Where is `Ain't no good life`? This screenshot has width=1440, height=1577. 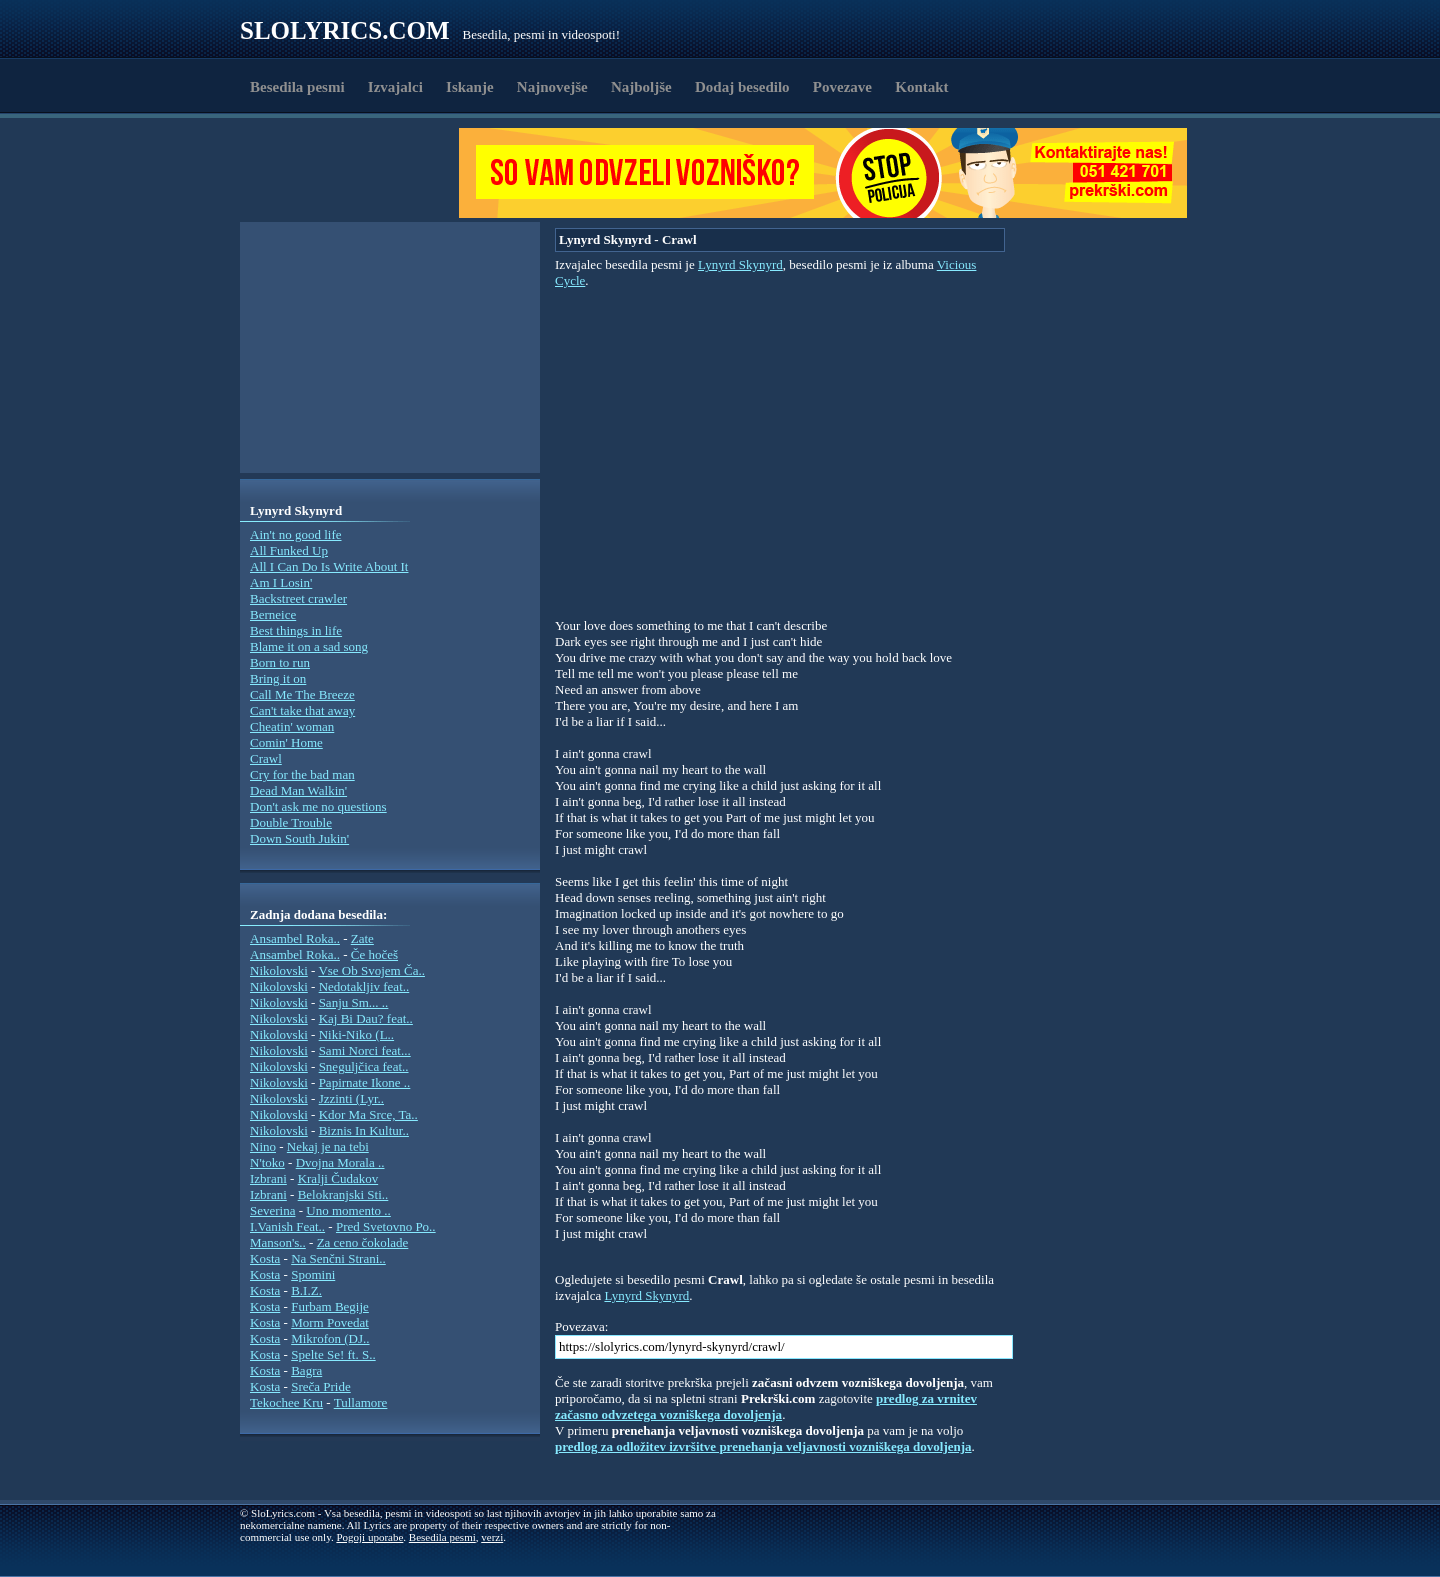 Ain't no good life is located at coordinates (296, 534).